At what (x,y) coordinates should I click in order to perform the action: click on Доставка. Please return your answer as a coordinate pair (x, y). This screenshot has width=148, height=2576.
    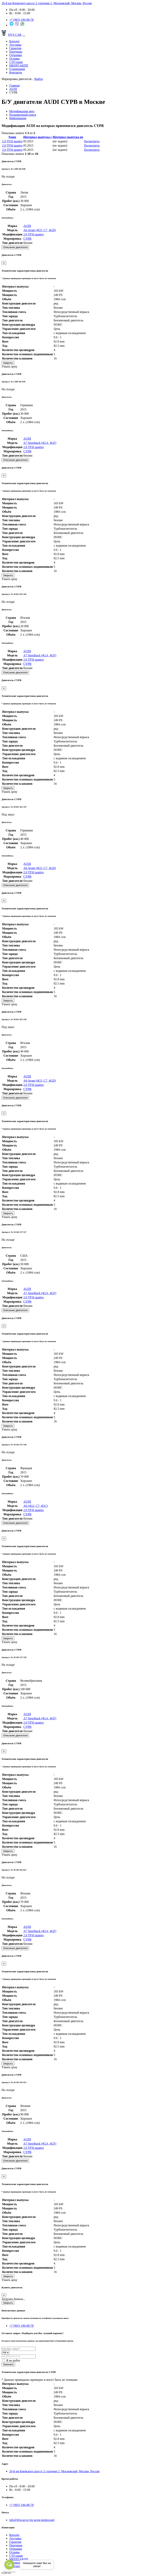
    Looking at the image, I should click on (15, 44).